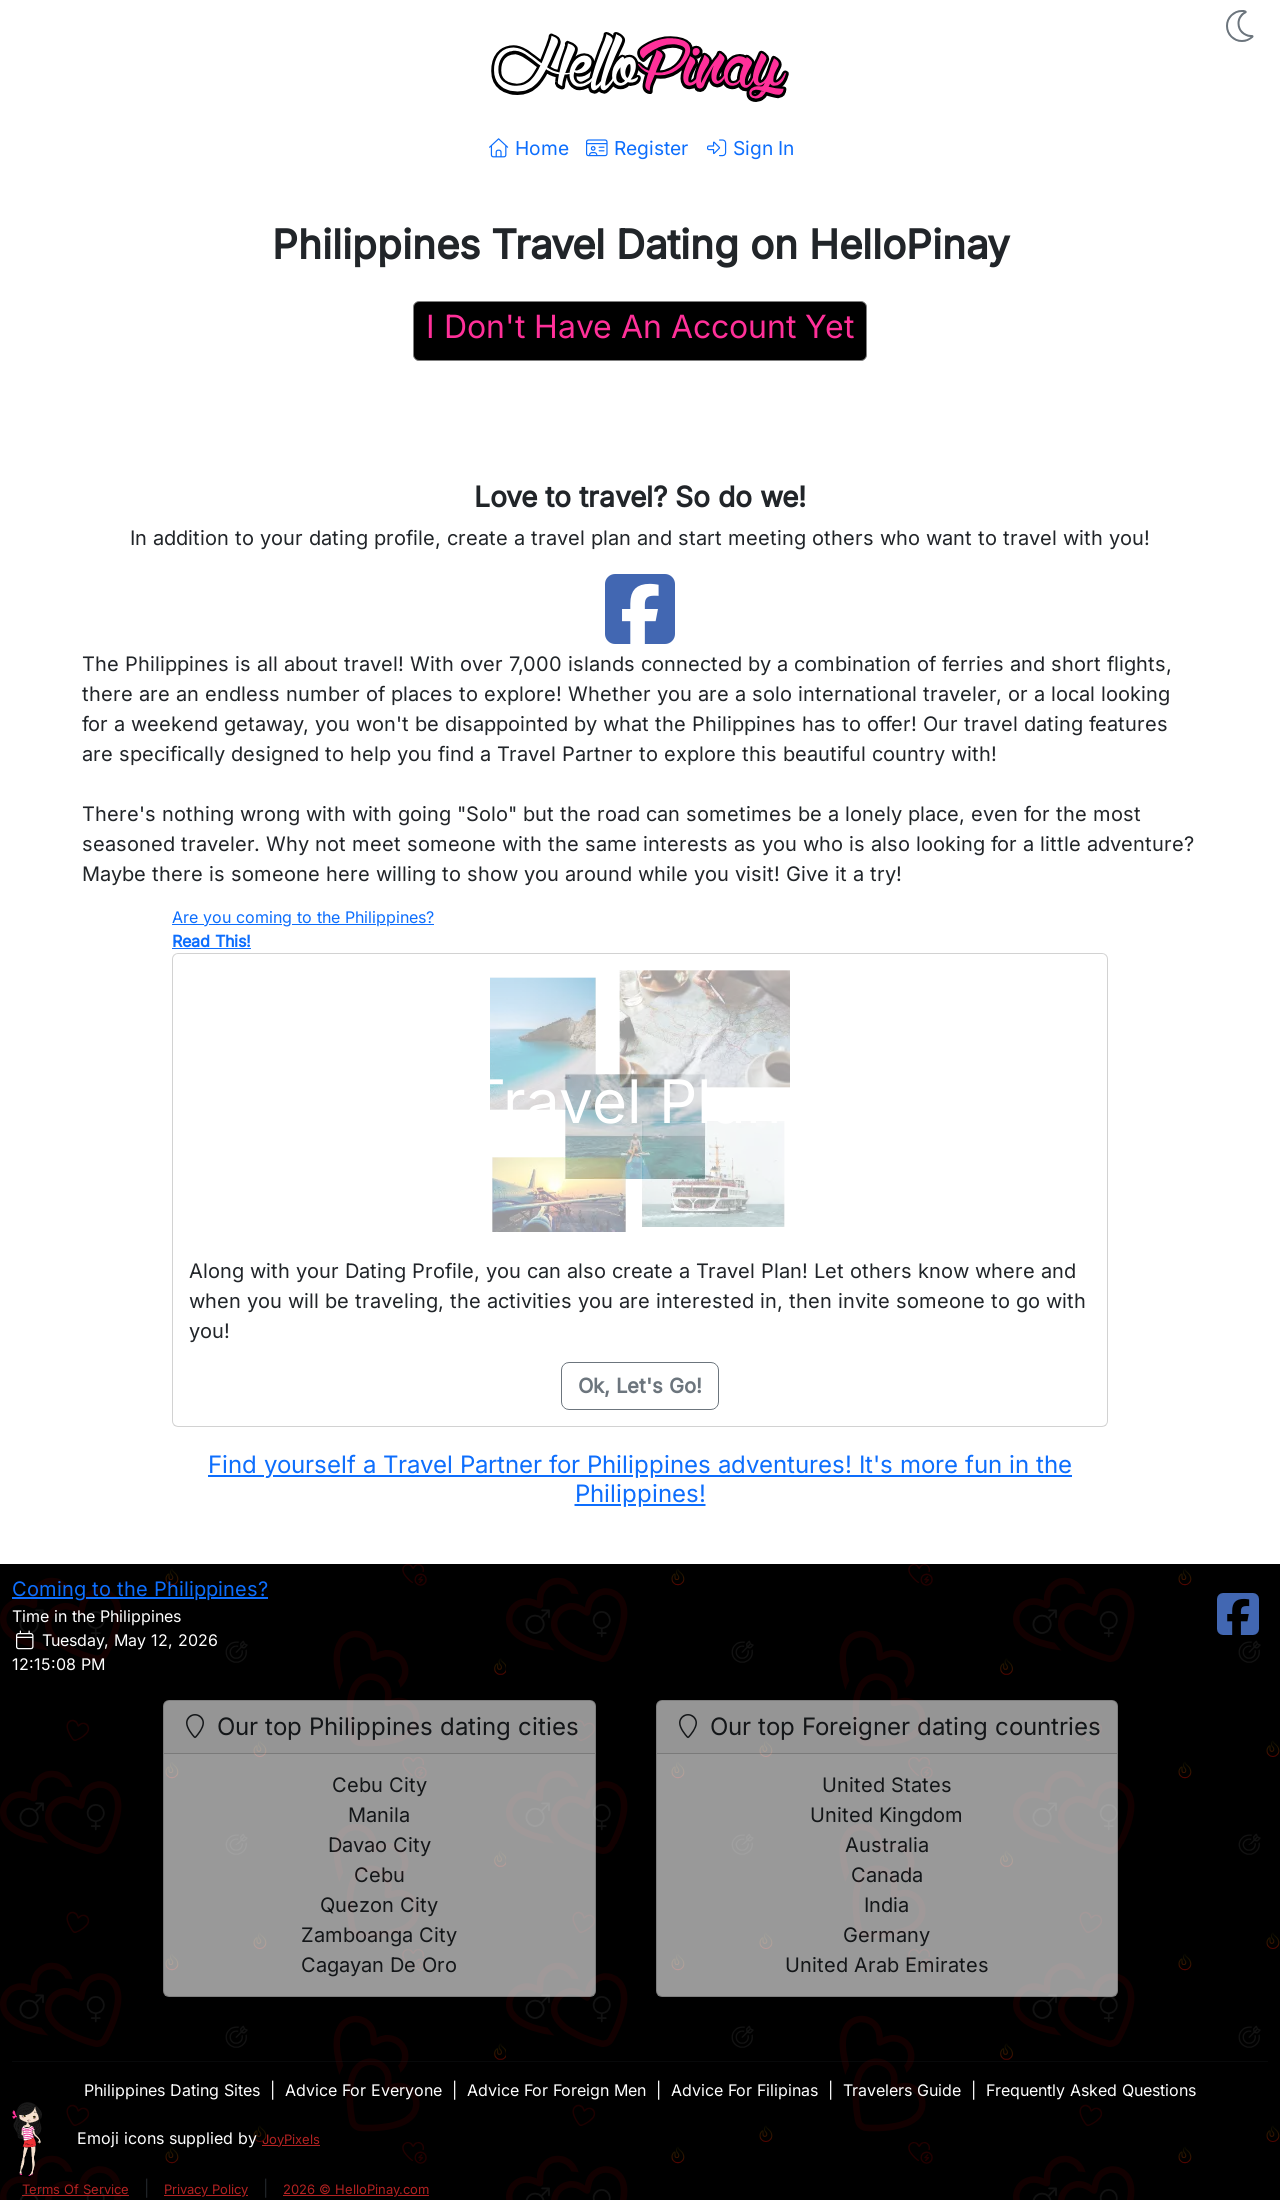  Describe the element at coordinates (640, 1479) in the screenshot. I see `Find yourself a Travel Partner for Philippines adventures! It's more fun in the Philippines!` at that location.